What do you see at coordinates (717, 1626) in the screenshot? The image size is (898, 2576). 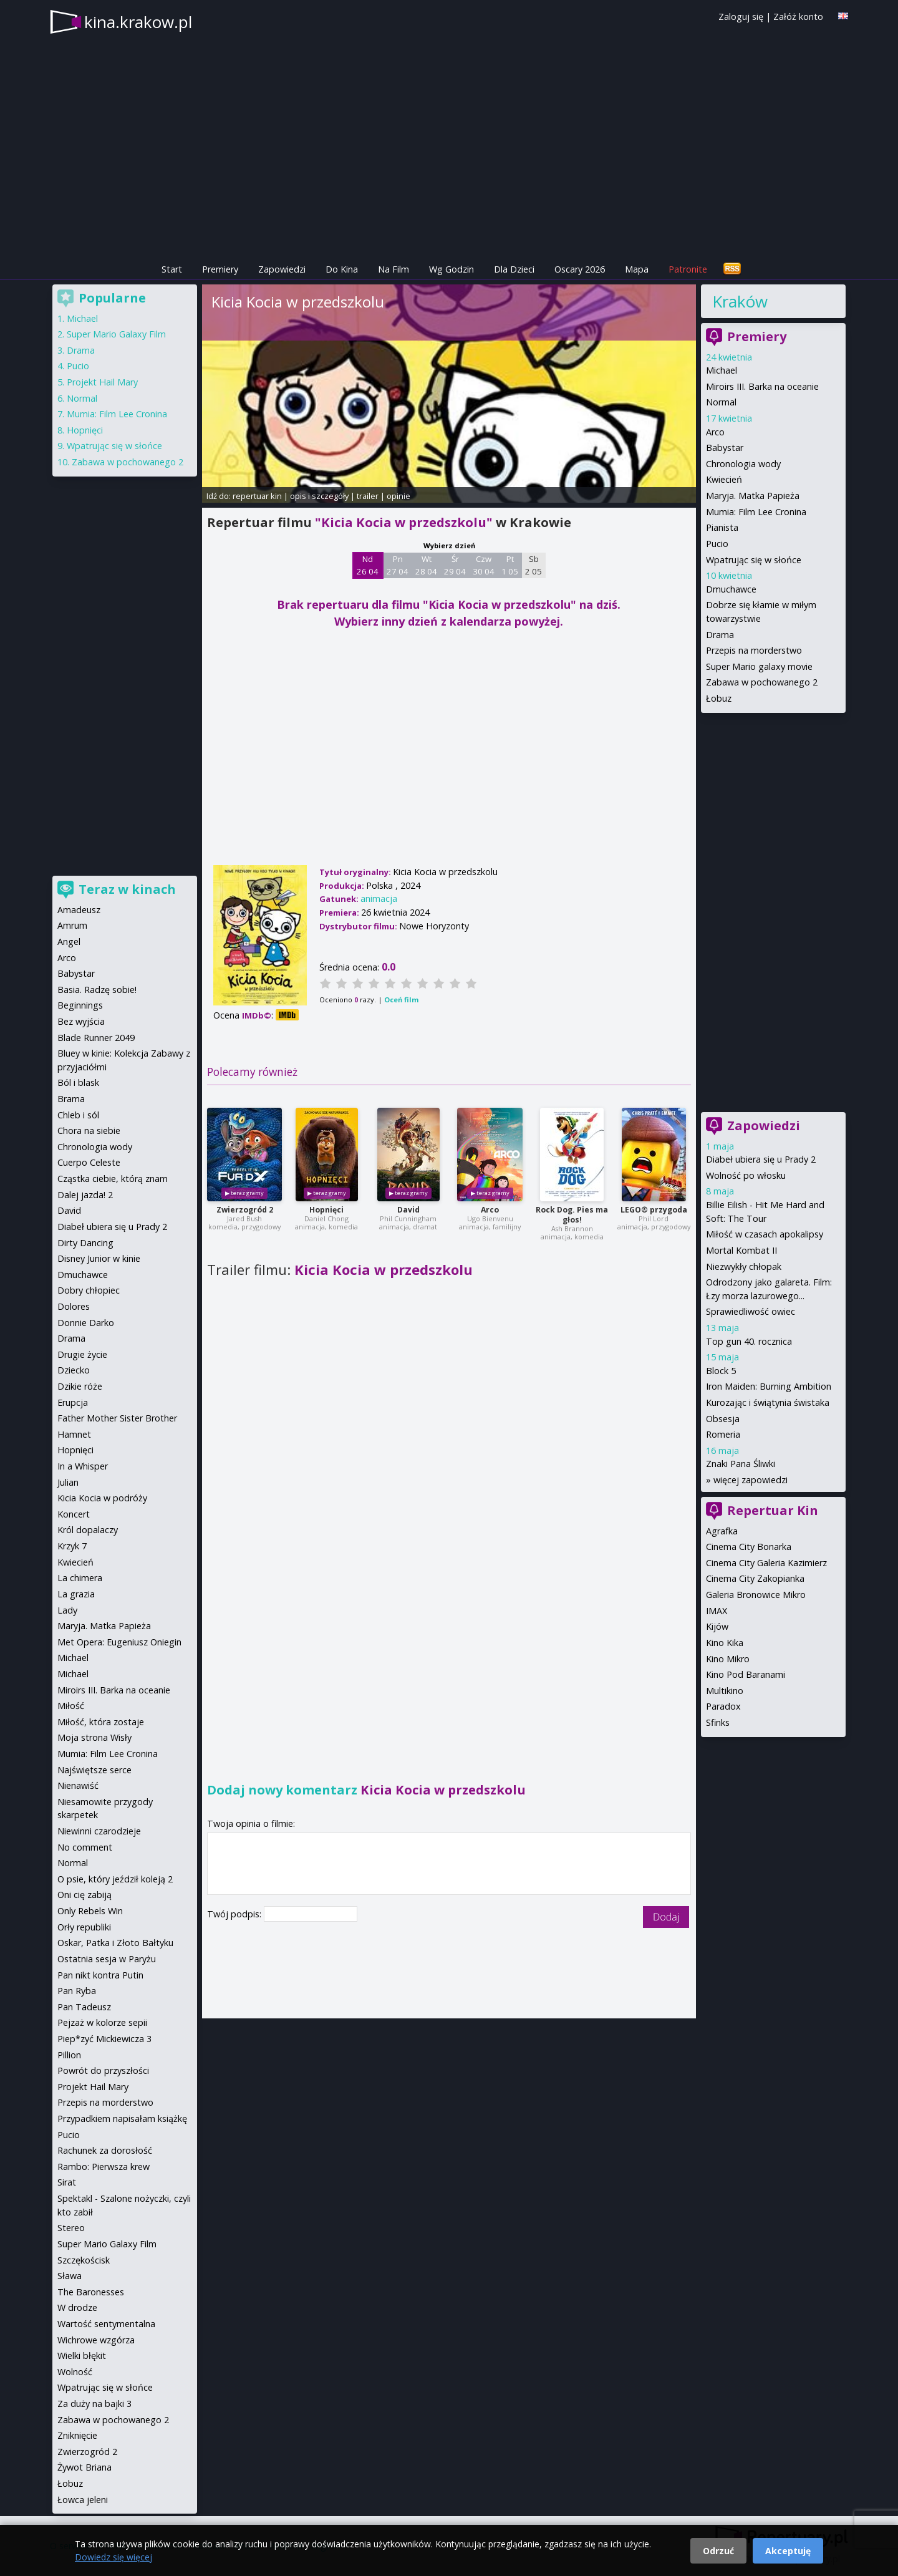 I see `Kijów` at bounding box center [717, 1626].